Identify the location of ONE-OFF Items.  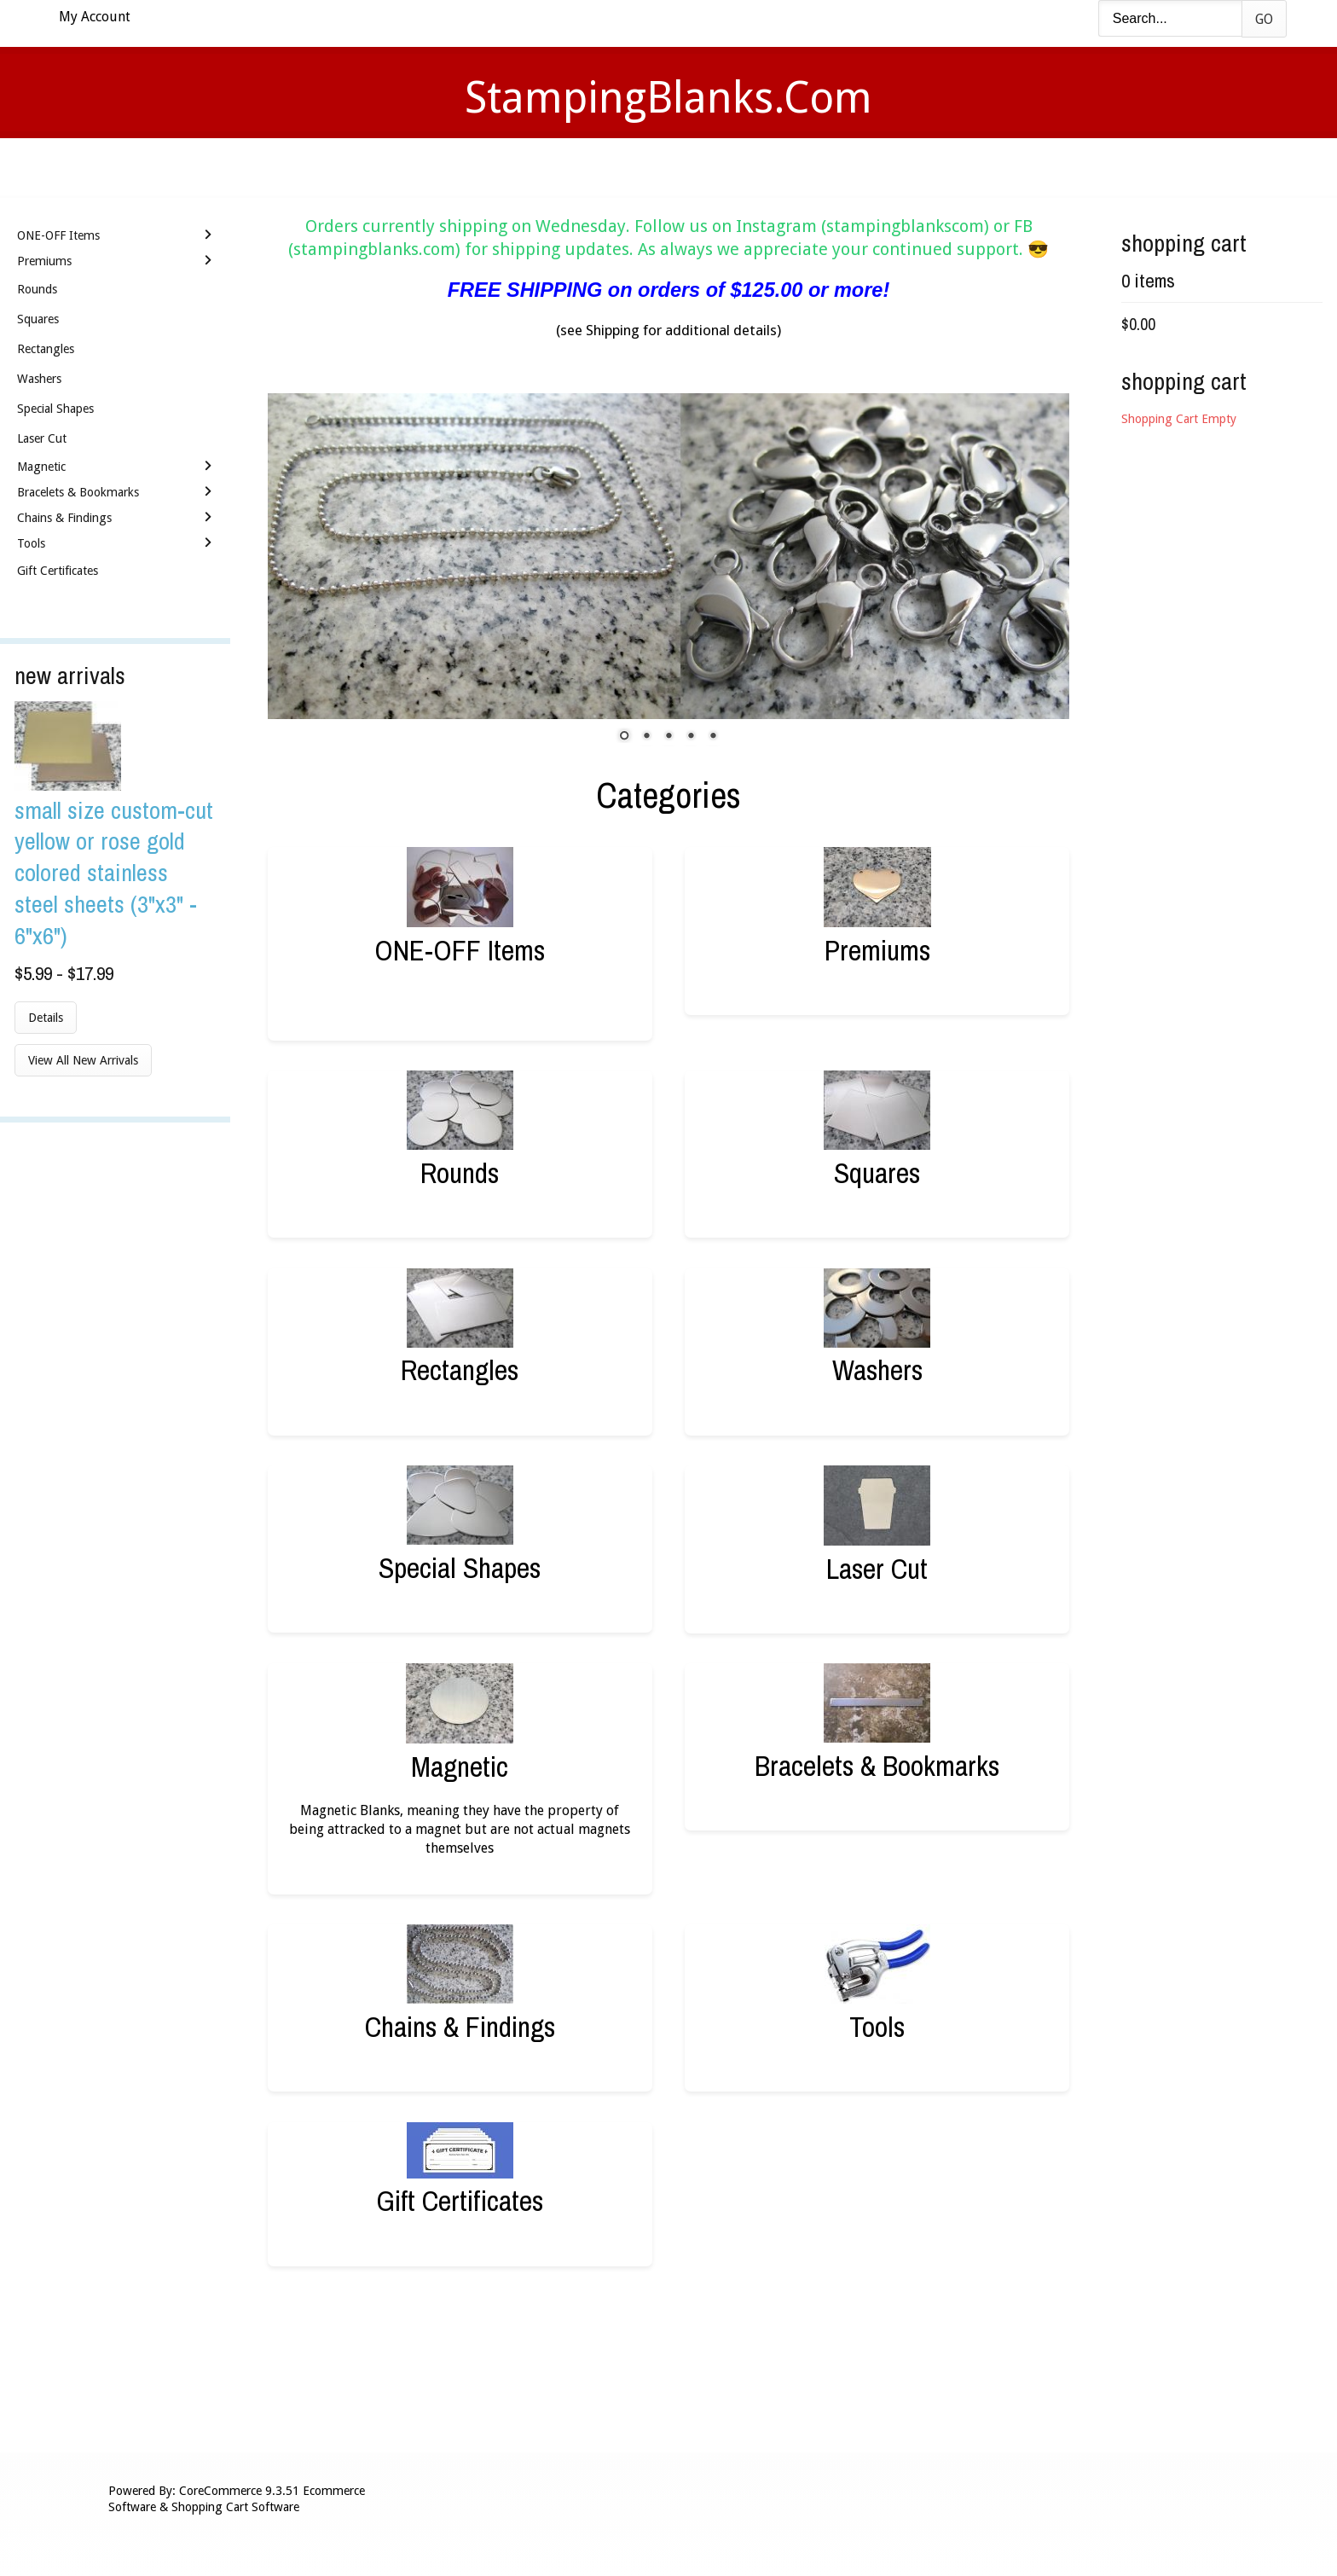
(459, 950).